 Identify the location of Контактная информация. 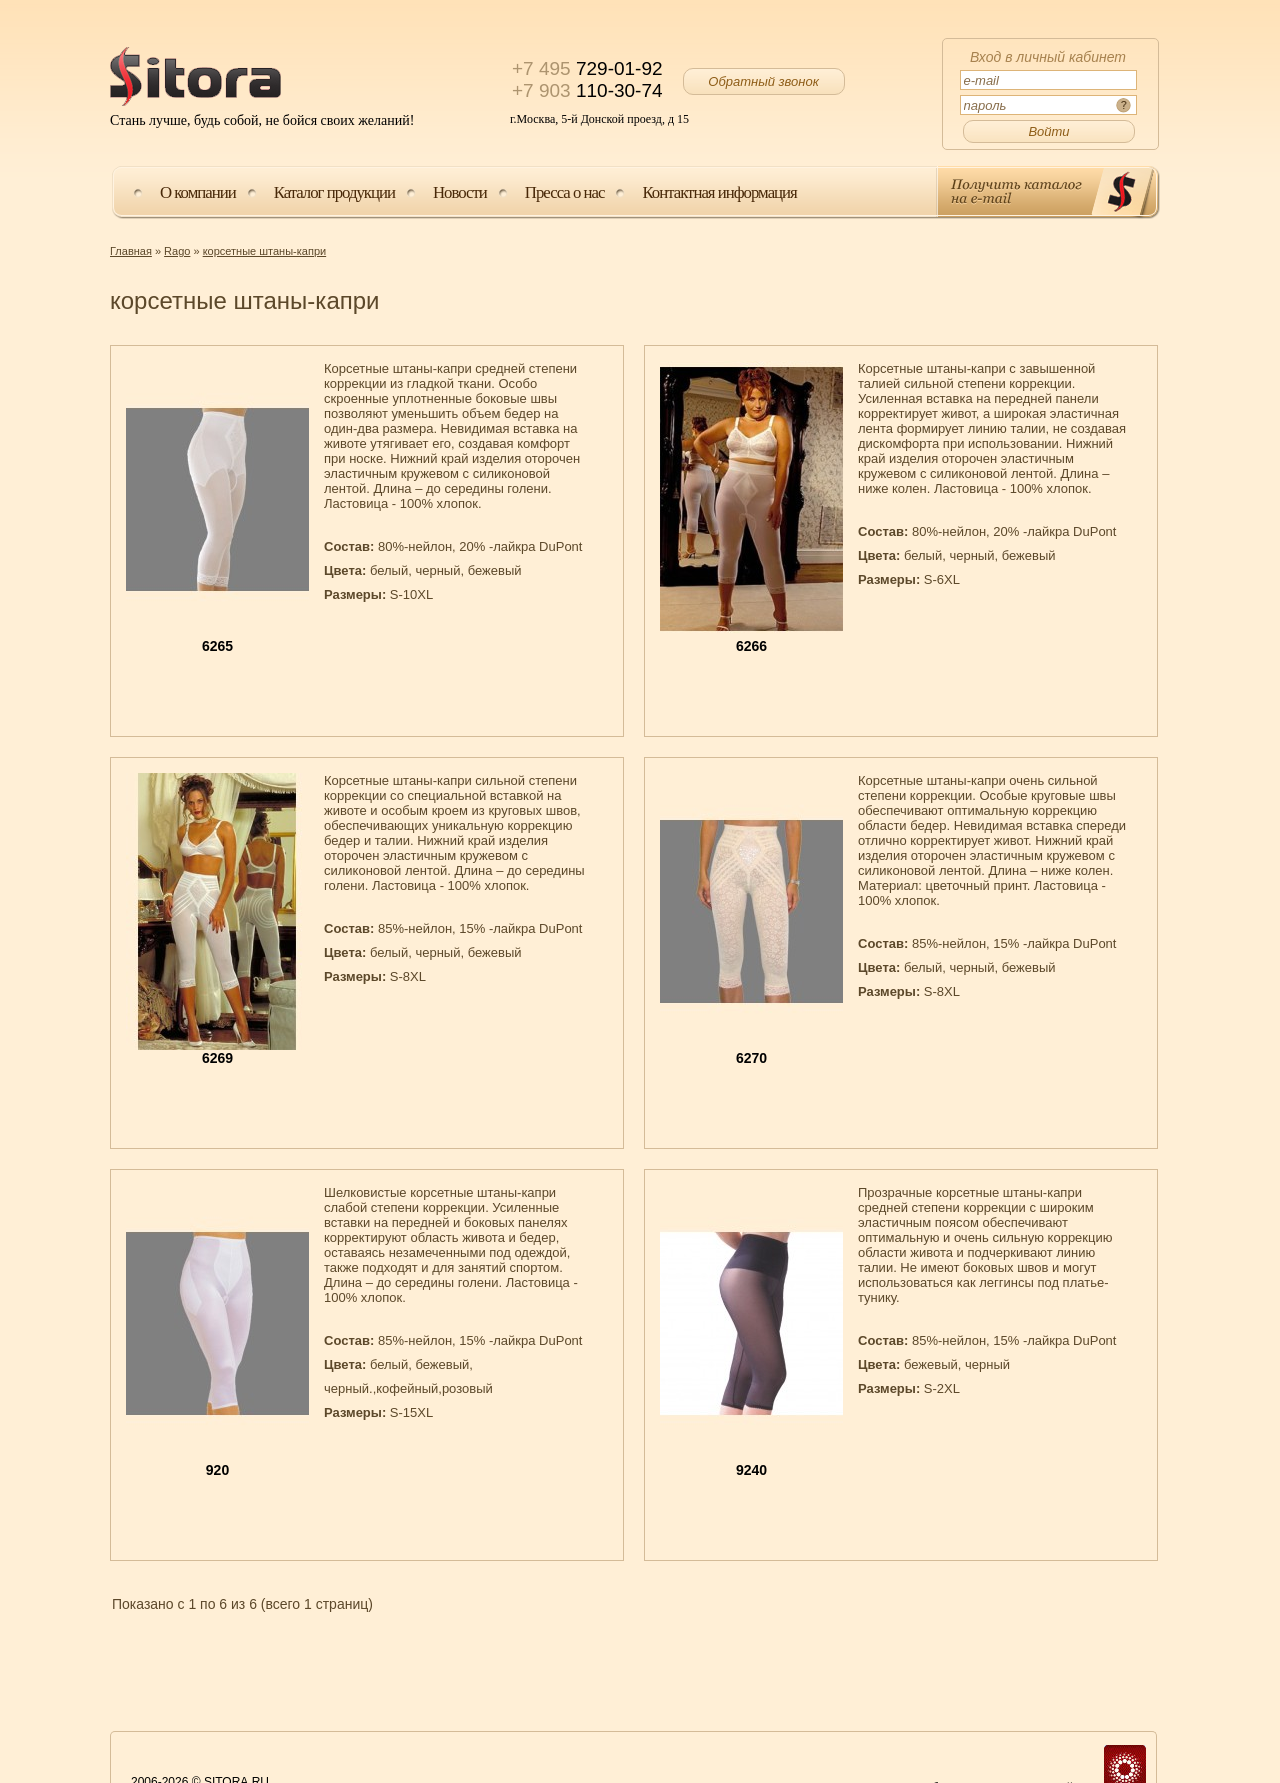
(719, 192).